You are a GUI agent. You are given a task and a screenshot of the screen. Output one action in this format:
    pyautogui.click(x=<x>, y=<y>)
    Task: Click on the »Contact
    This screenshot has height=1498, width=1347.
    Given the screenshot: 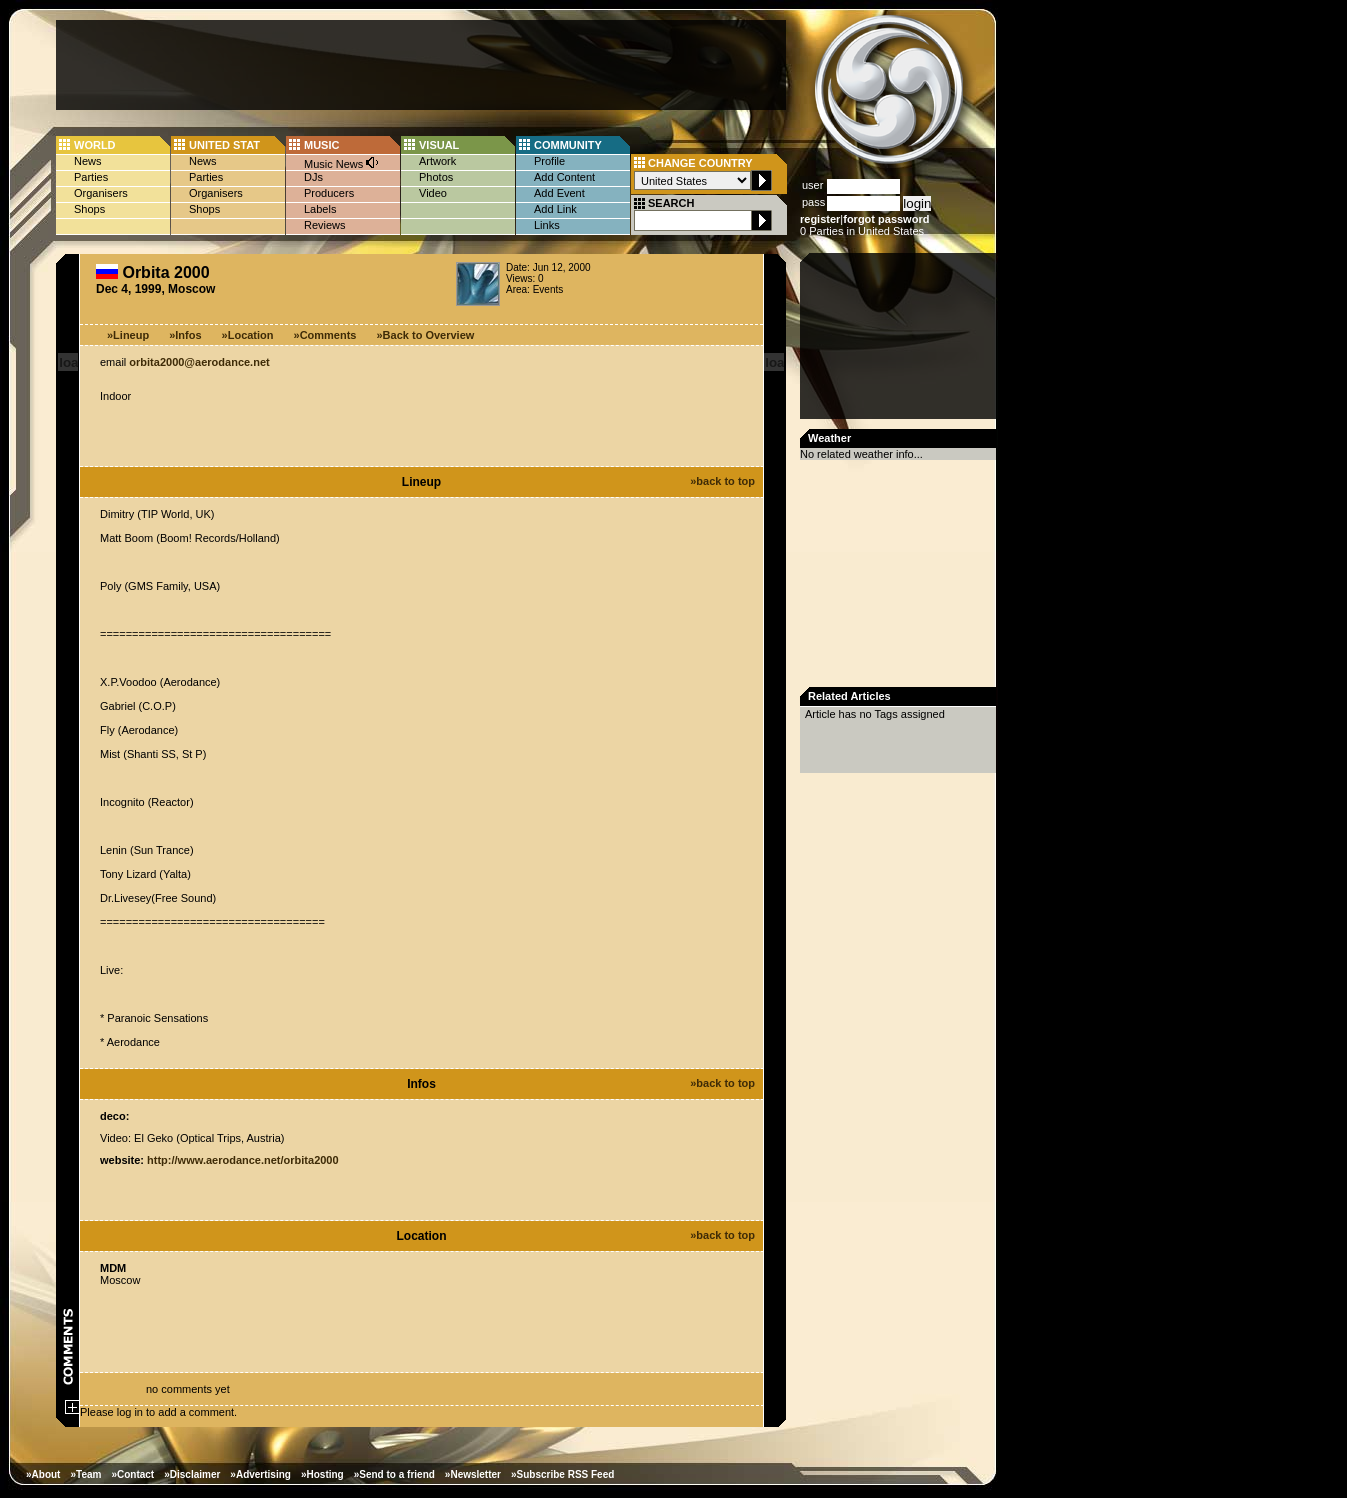 What is the action you would take?
    pyautogui.click(x=132, y=1474)
    